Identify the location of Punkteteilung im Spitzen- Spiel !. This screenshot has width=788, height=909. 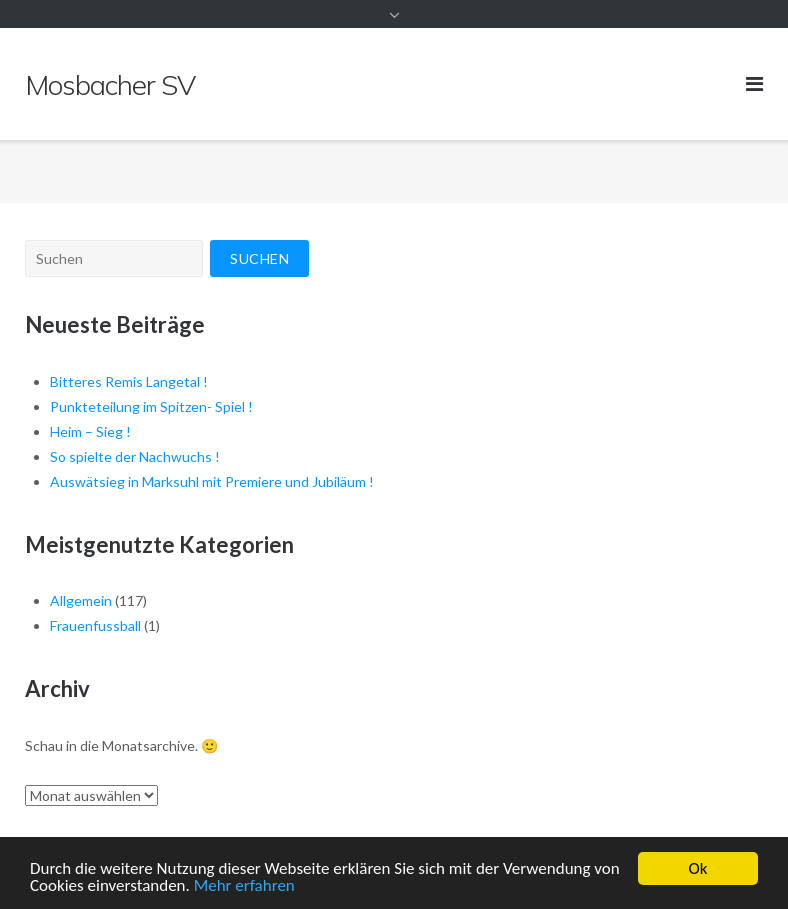
(151, 406).